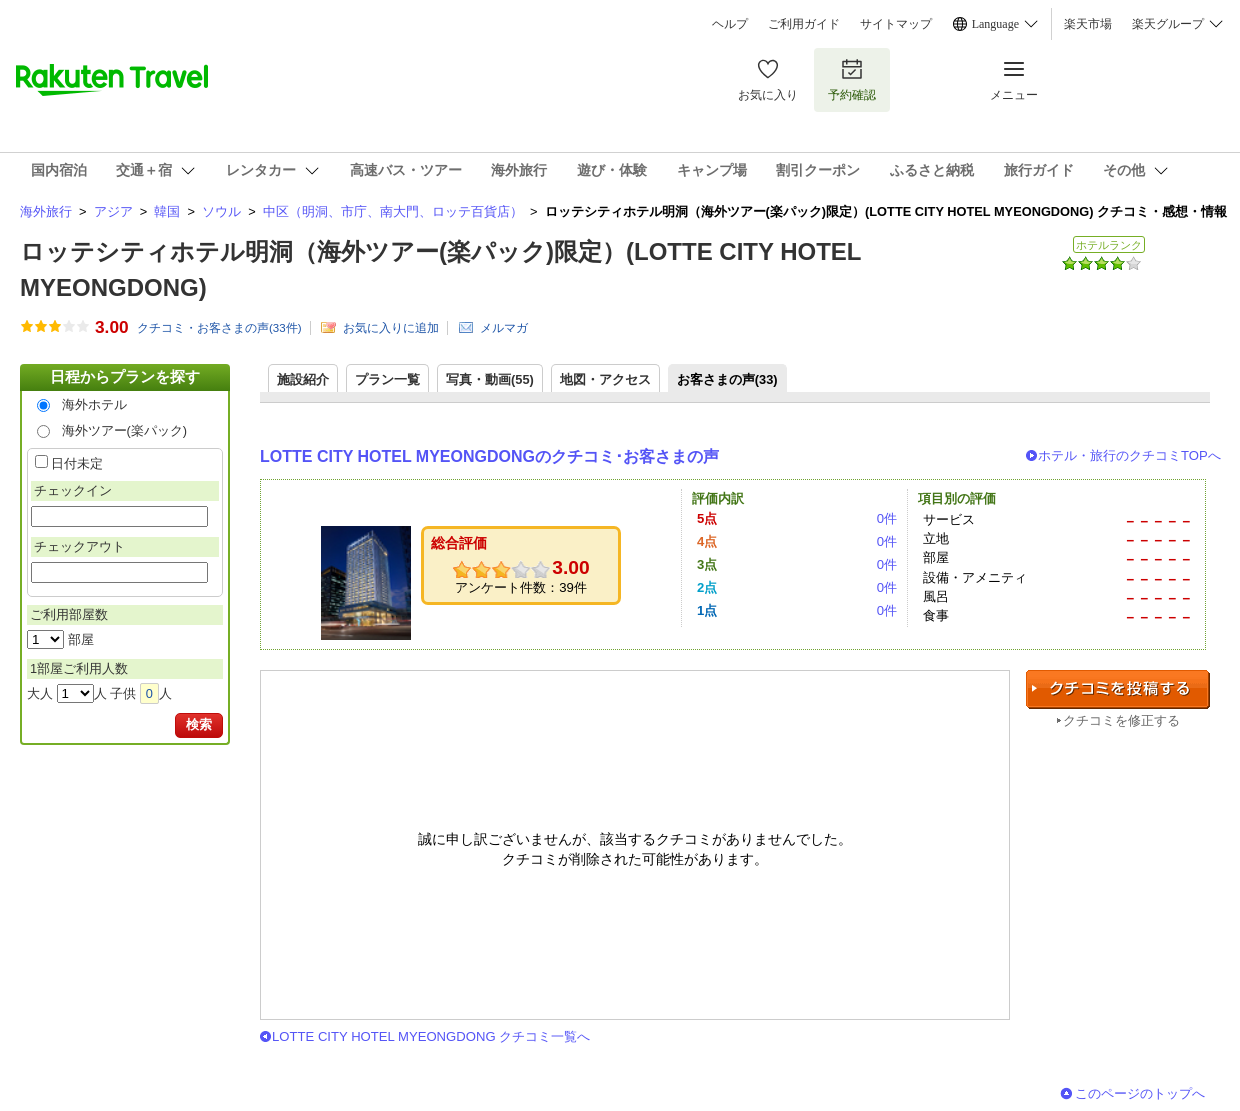 The height and width of the screenshot is (1111, 1240). I want to click on お気に入りに追加, so click(391, 328).